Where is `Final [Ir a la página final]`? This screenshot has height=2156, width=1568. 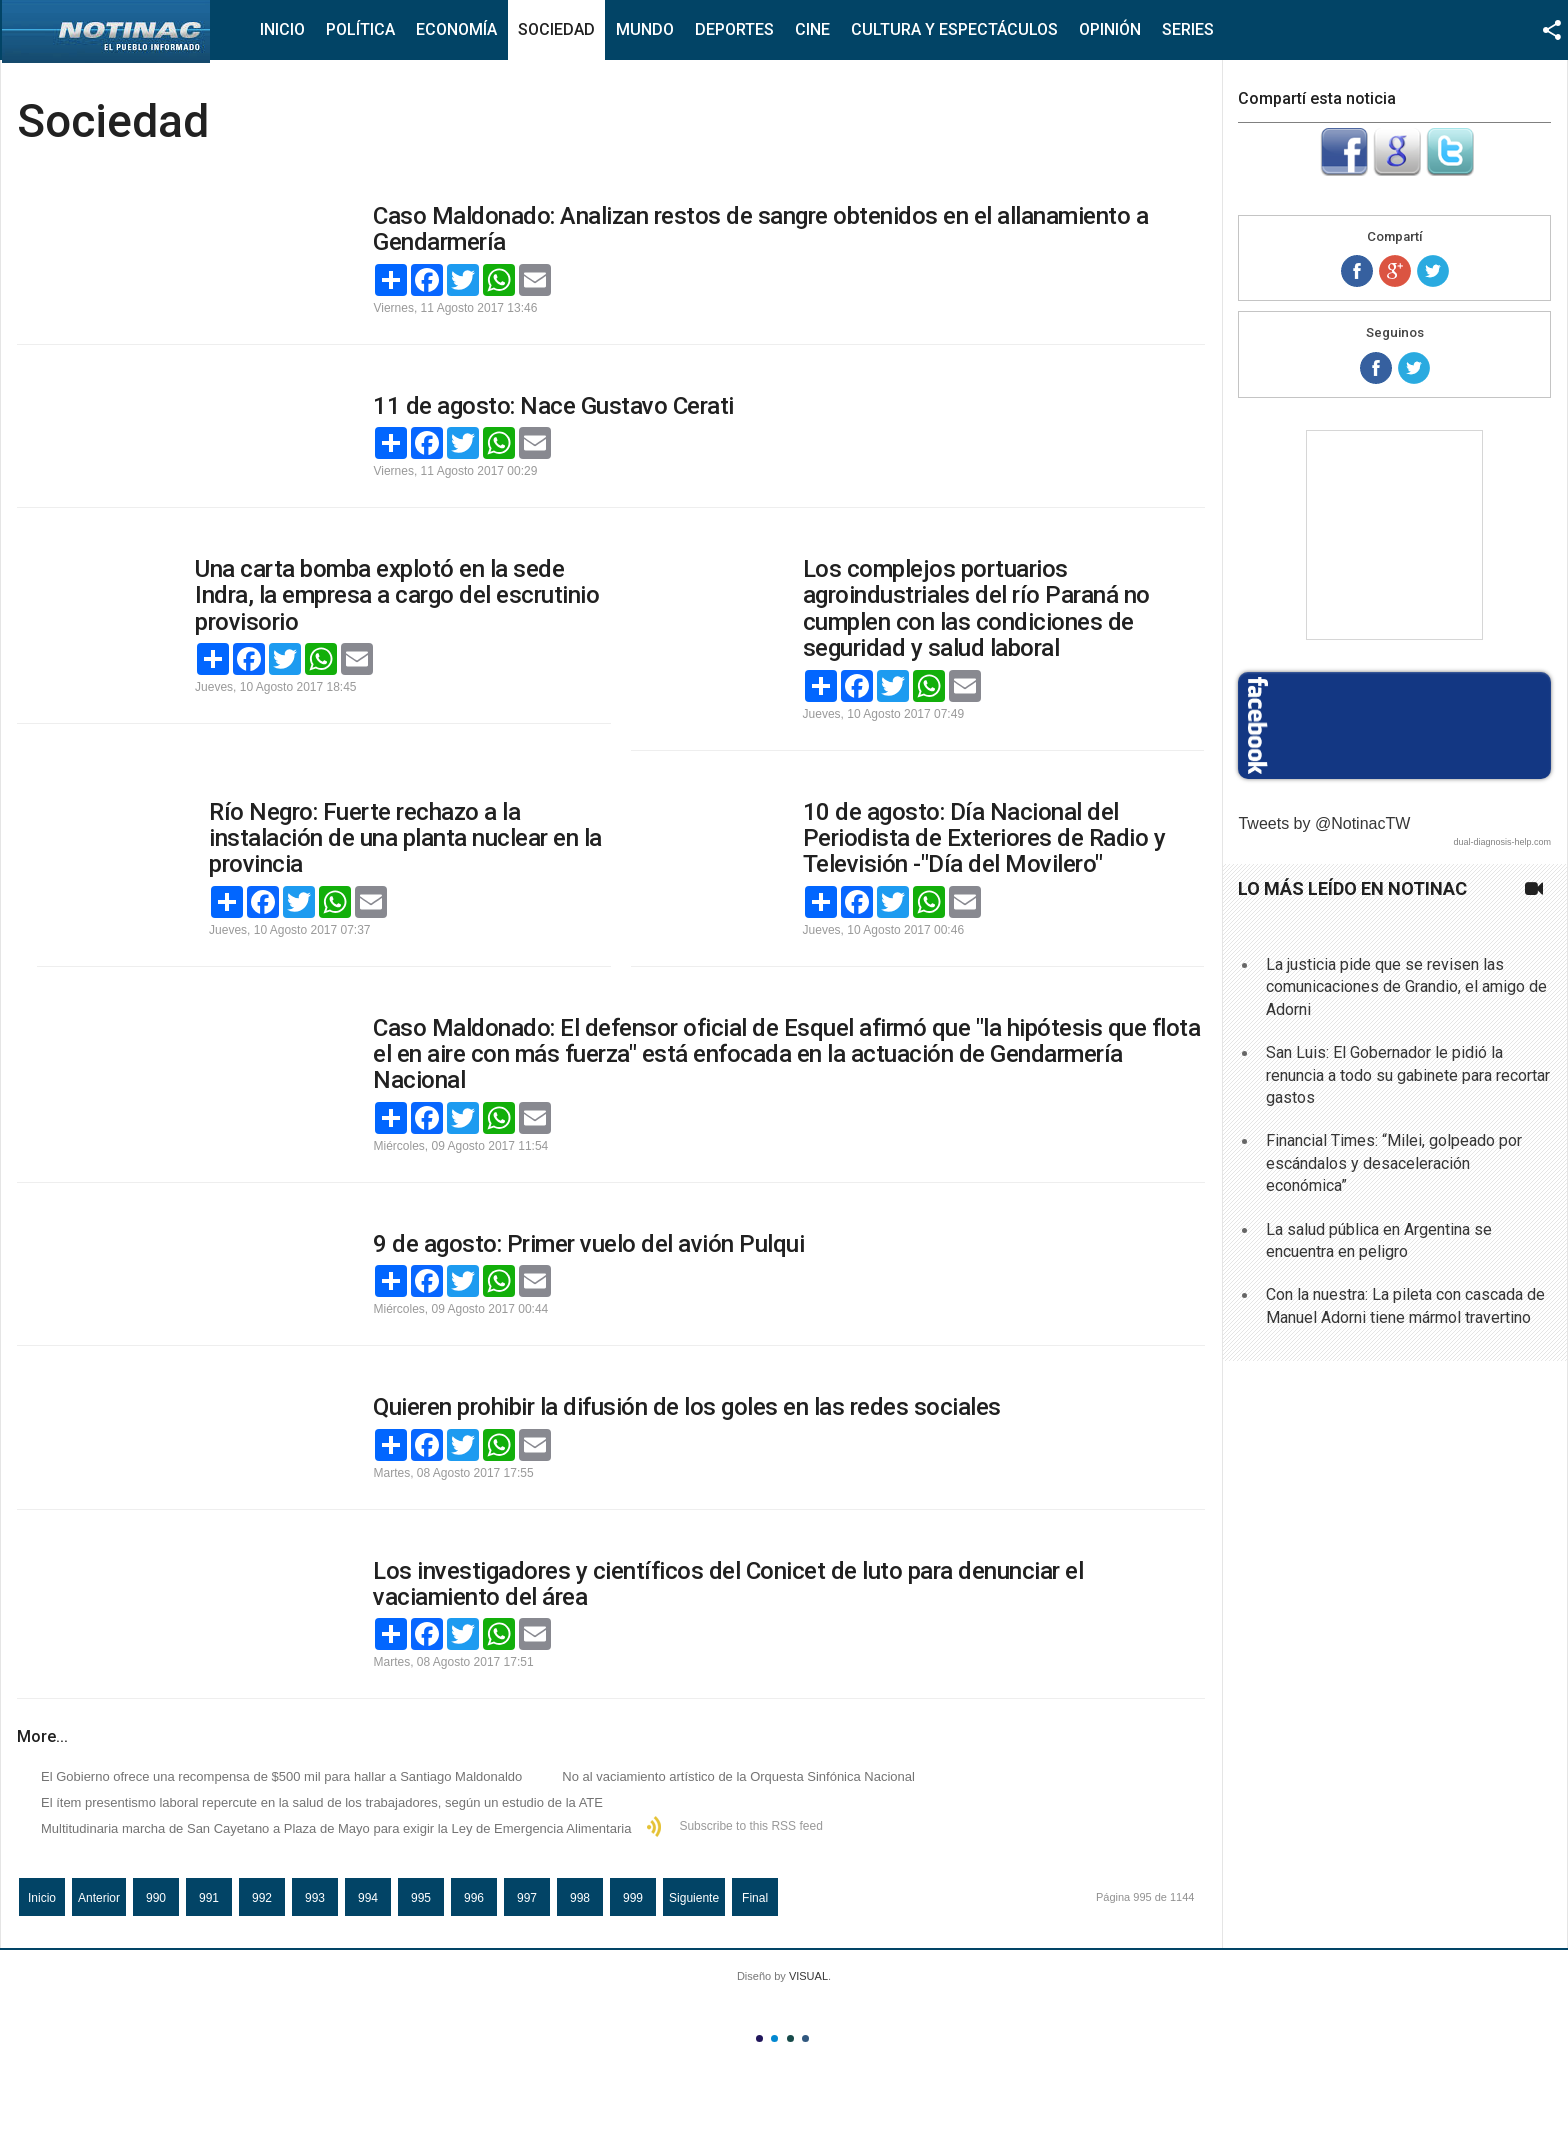
Final [Ir a la página final] is located at coordinates (755, 1898).